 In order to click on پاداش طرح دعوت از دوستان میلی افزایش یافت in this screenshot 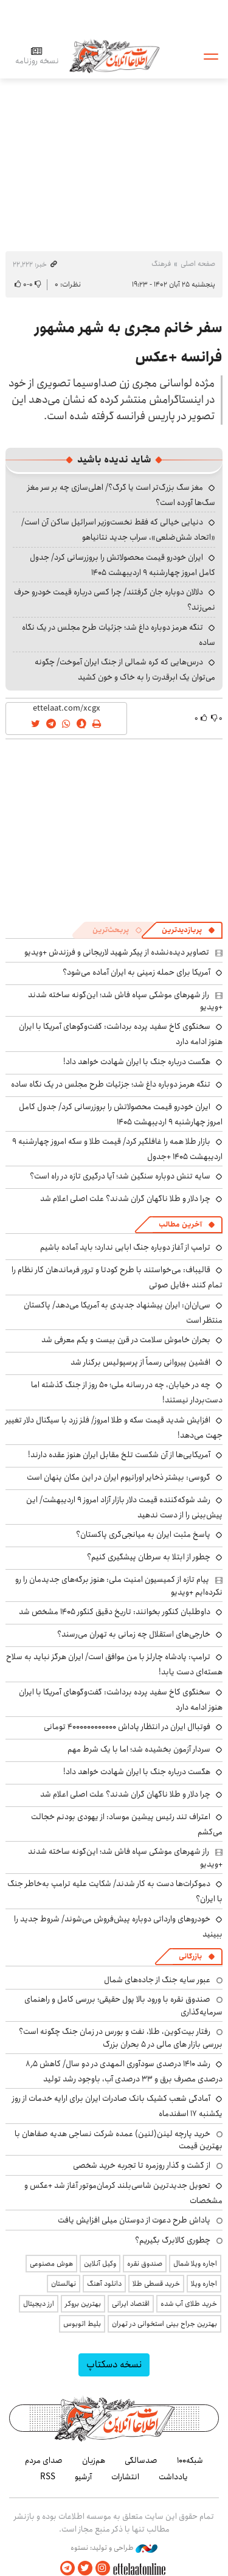, I will do `click(134, 2220)`.